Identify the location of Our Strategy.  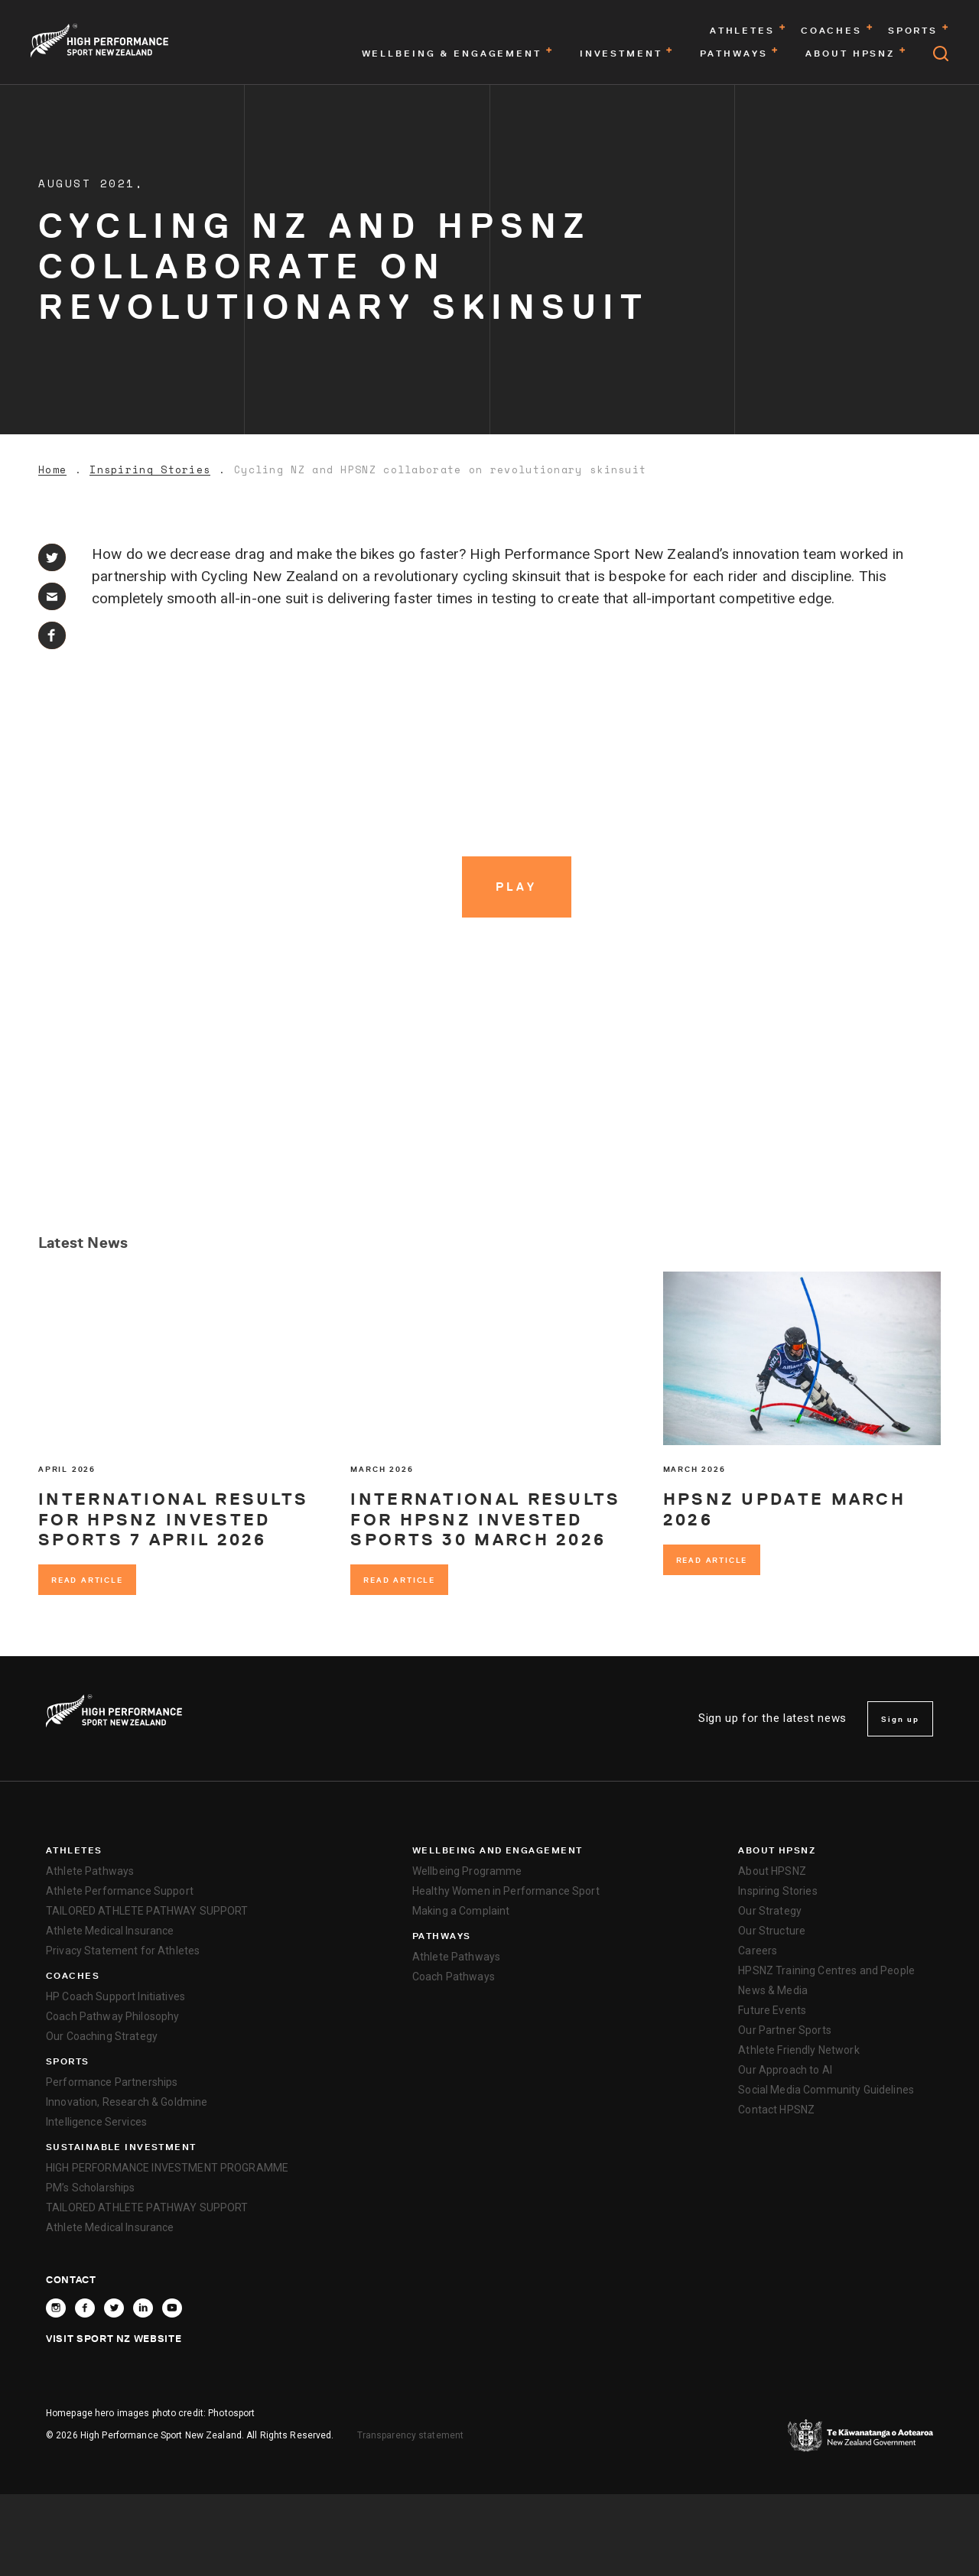
(770, 1911).